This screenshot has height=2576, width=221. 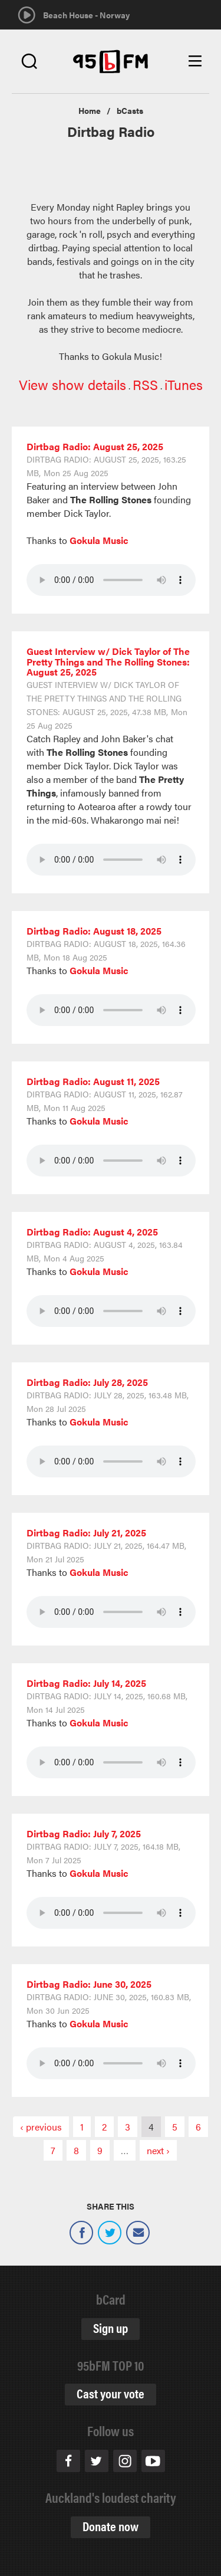 What do you see at coordinates (153, 2461) in the screenshot?
I see `Youtube` at bounding box center [153, 2461].